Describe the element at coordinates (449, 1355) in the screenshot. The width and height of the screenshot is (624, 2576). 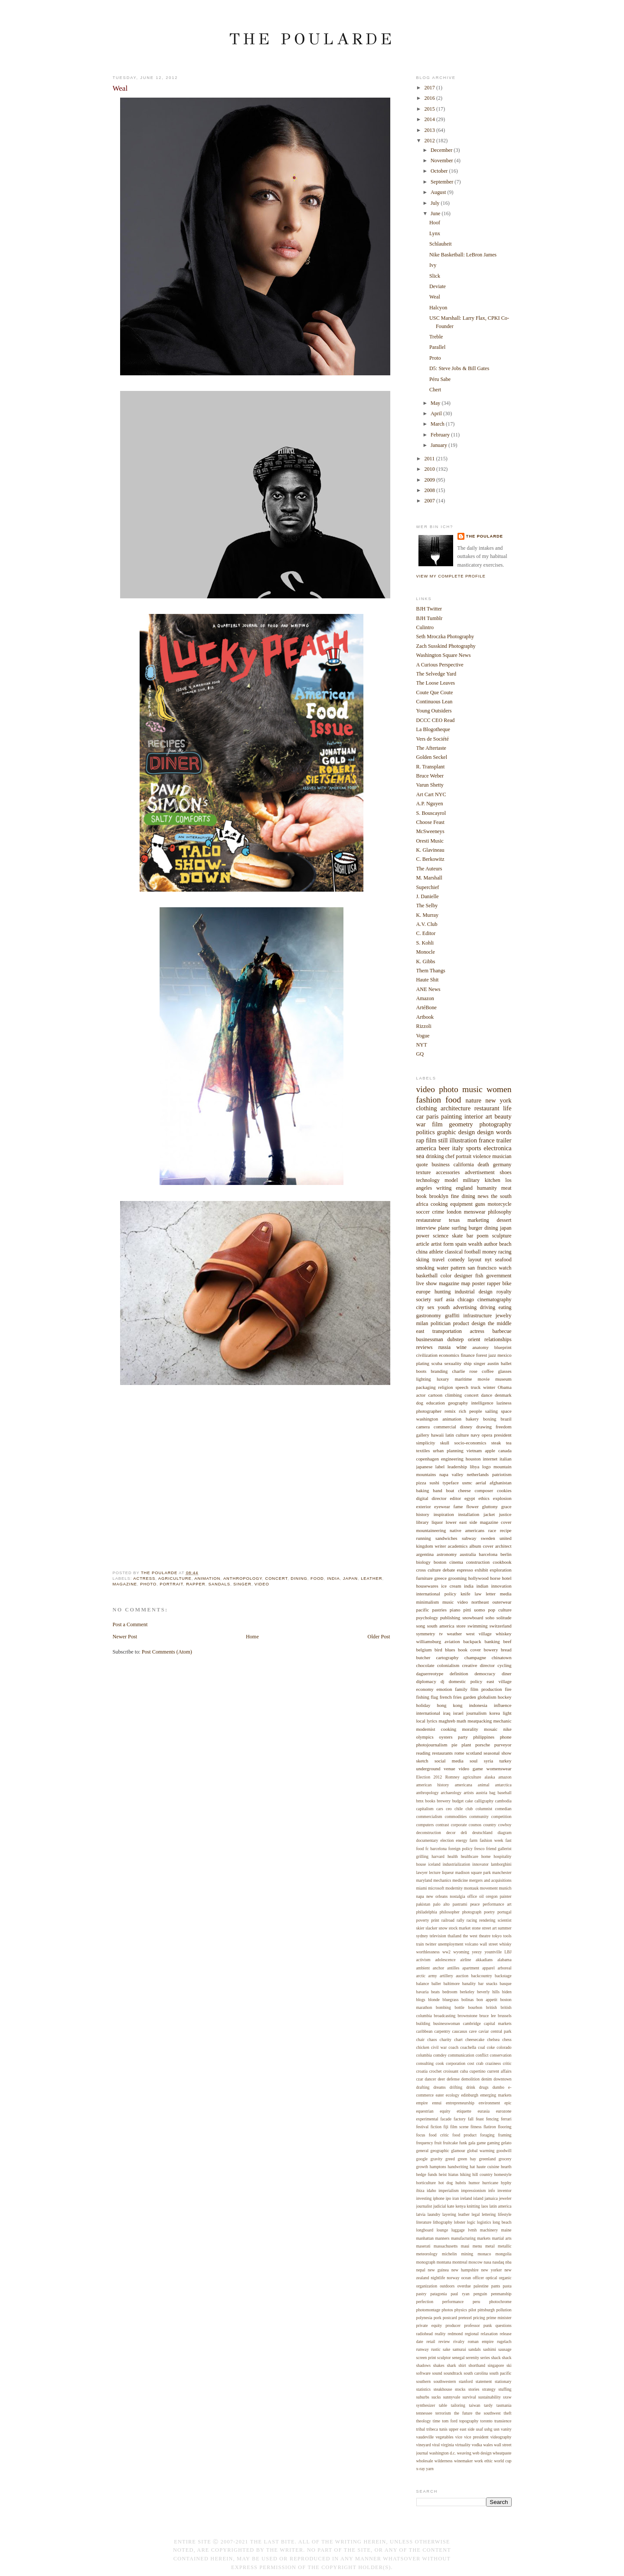
I see `economics` at that location.